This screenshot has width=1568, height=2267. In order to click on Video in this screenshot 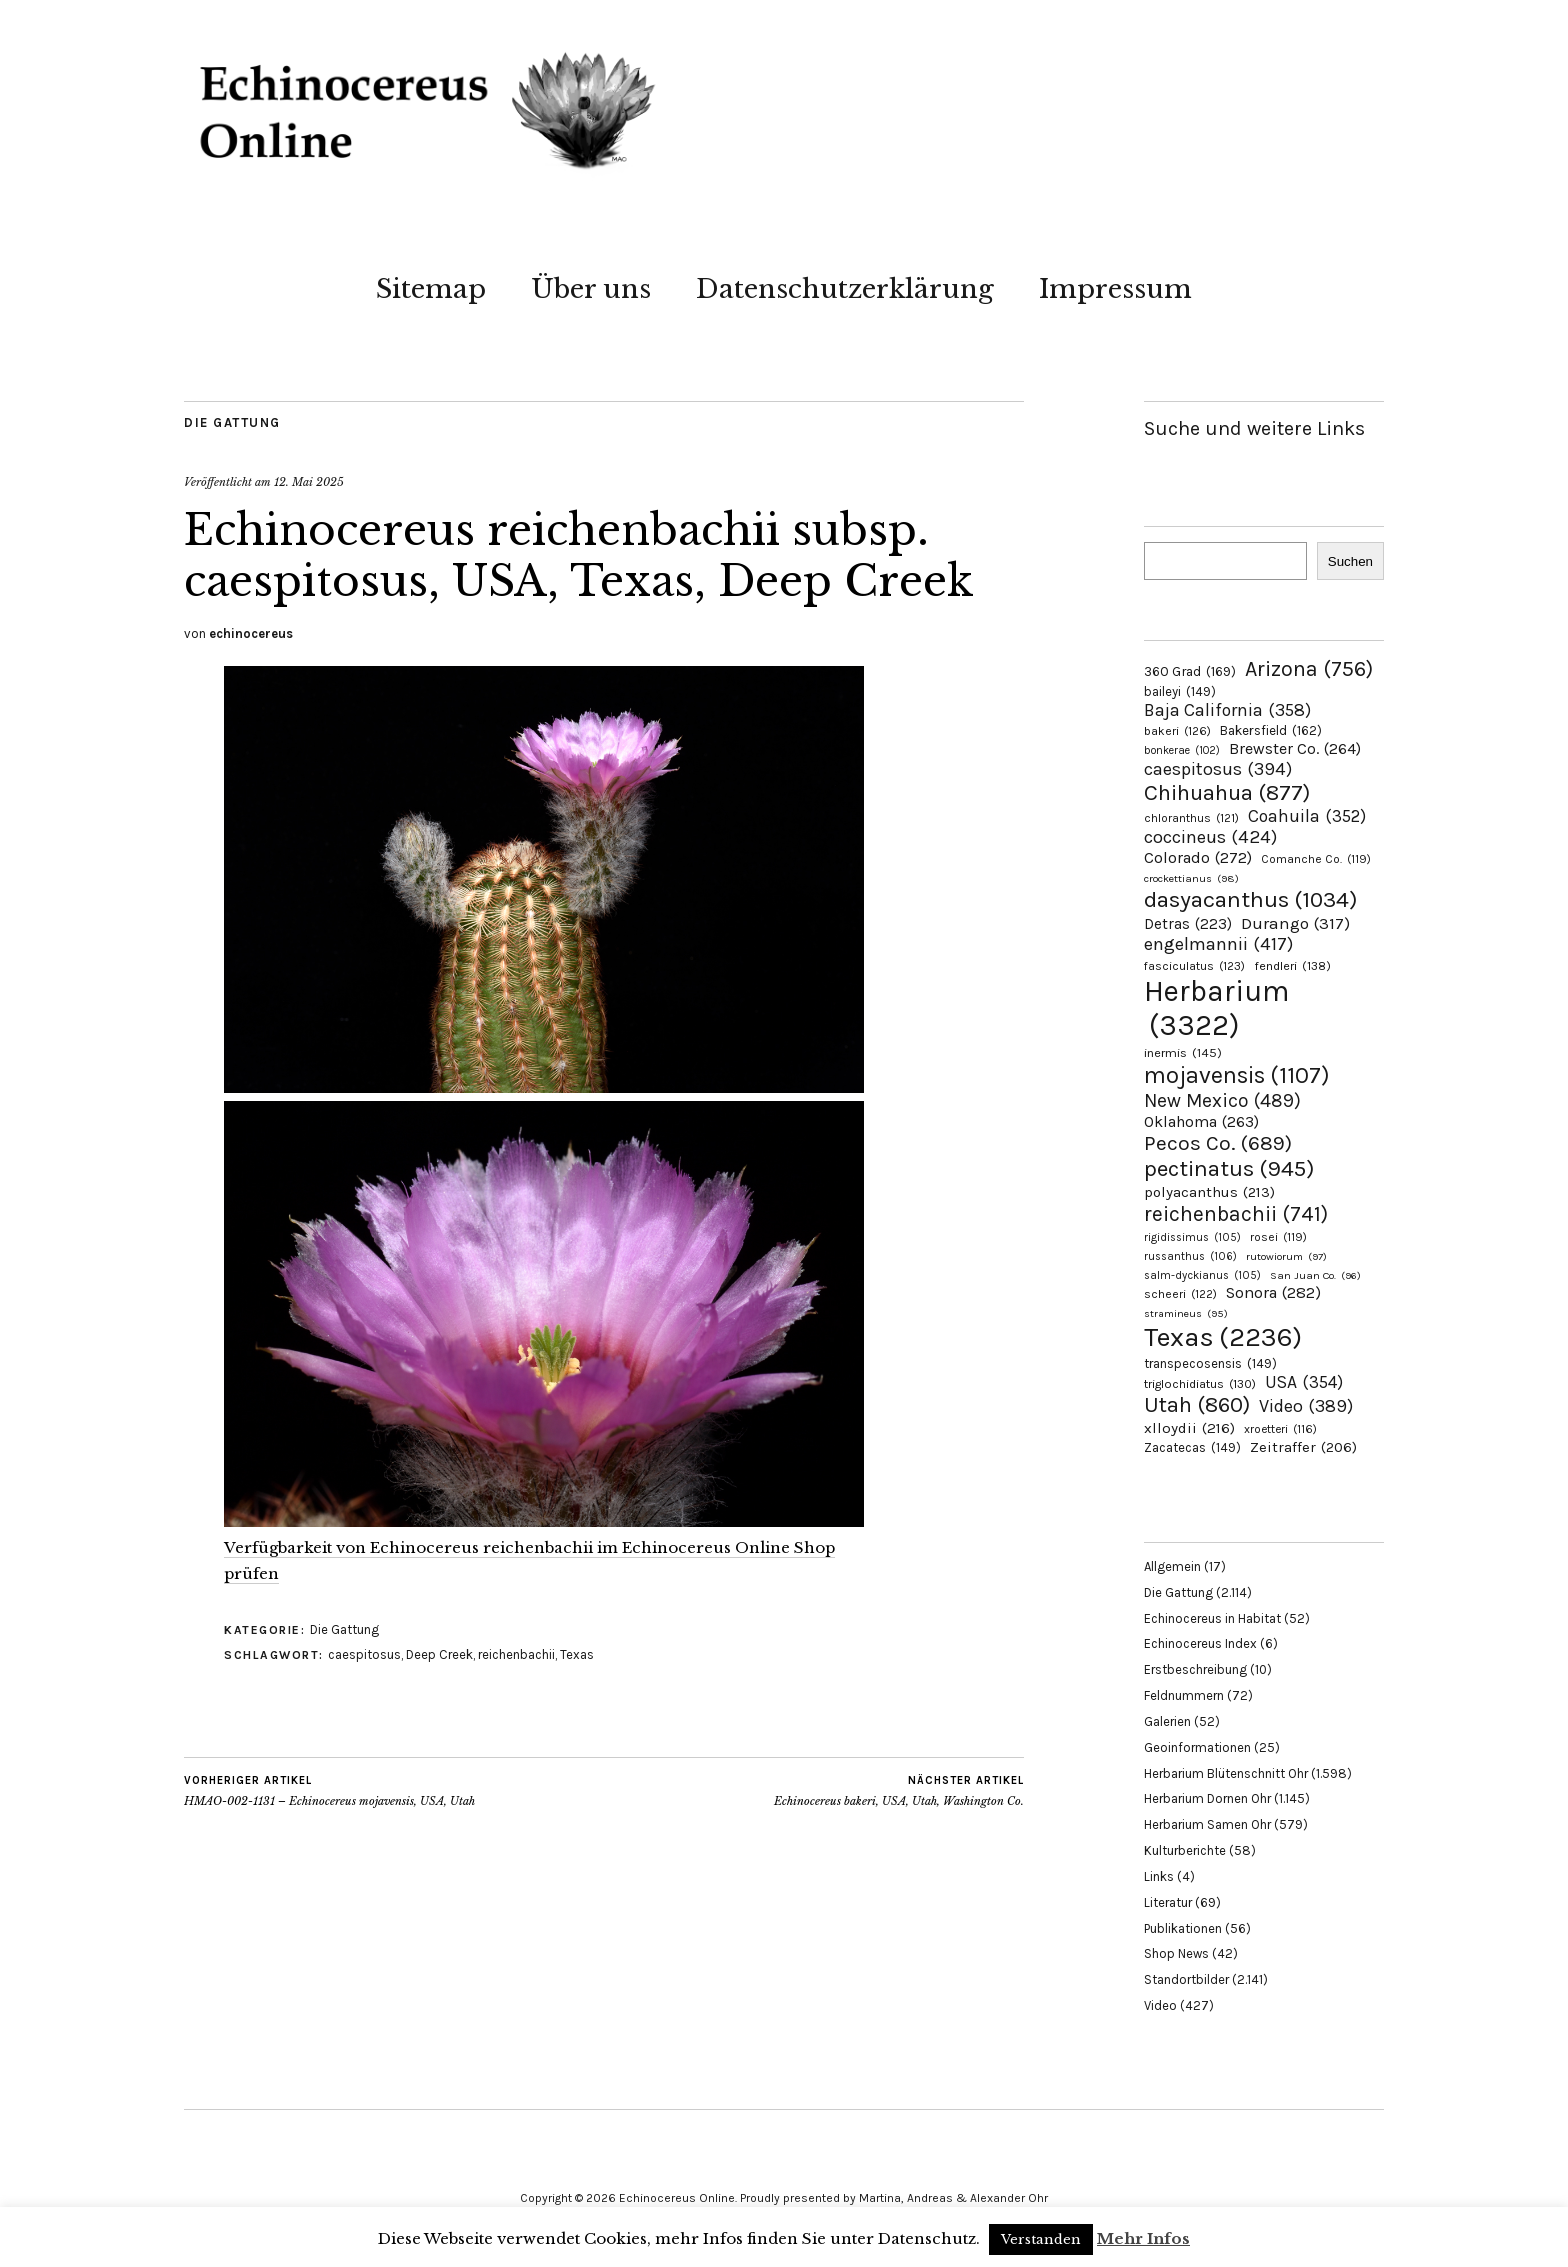, I will do `click(1160, 2005)`.